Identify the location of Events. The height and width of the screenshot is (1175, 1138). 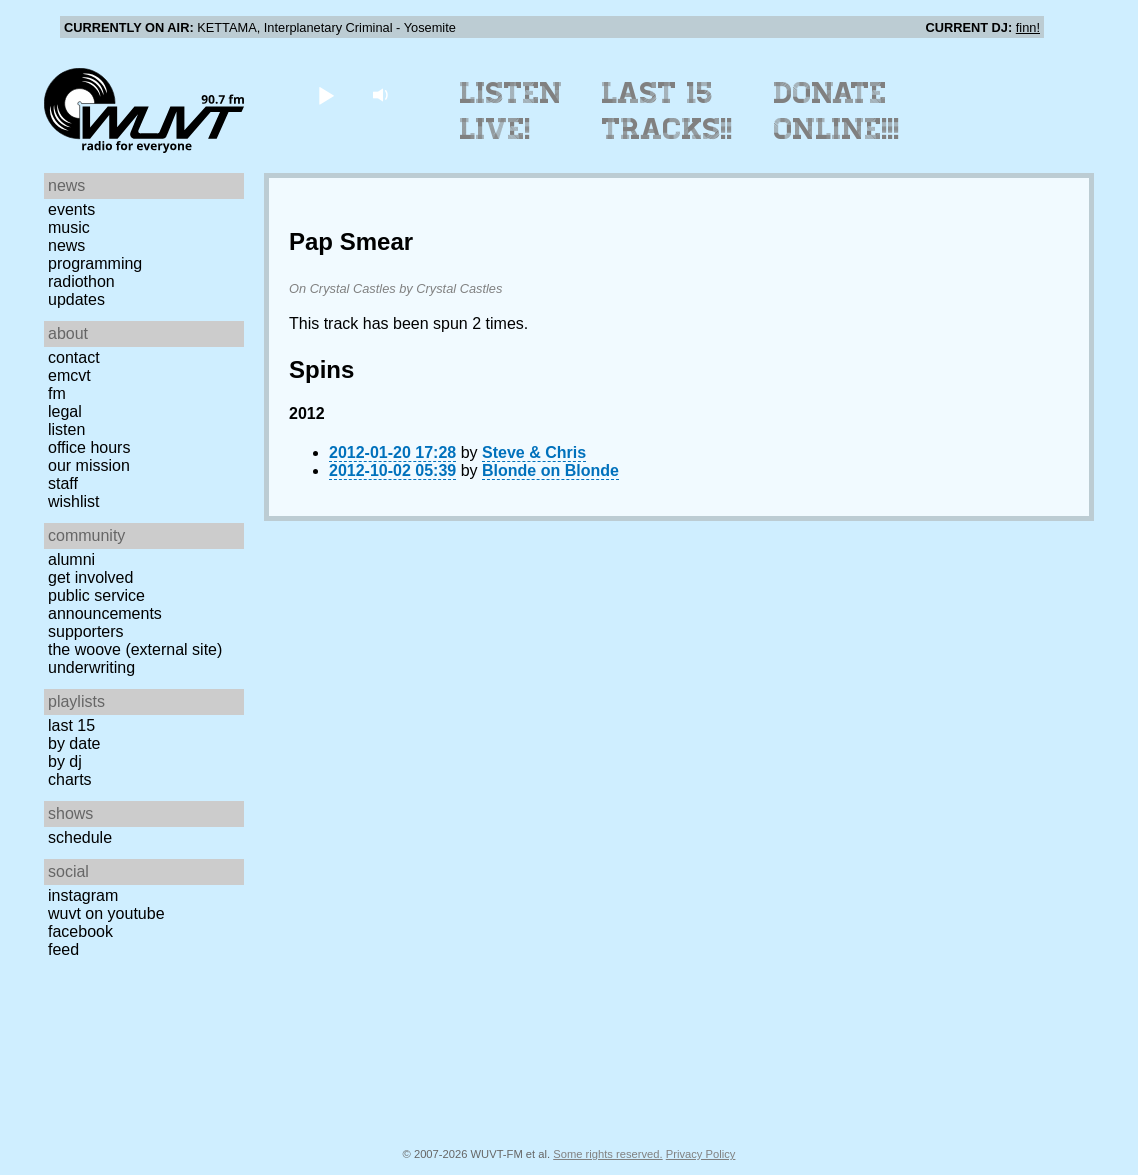
(71, 209).